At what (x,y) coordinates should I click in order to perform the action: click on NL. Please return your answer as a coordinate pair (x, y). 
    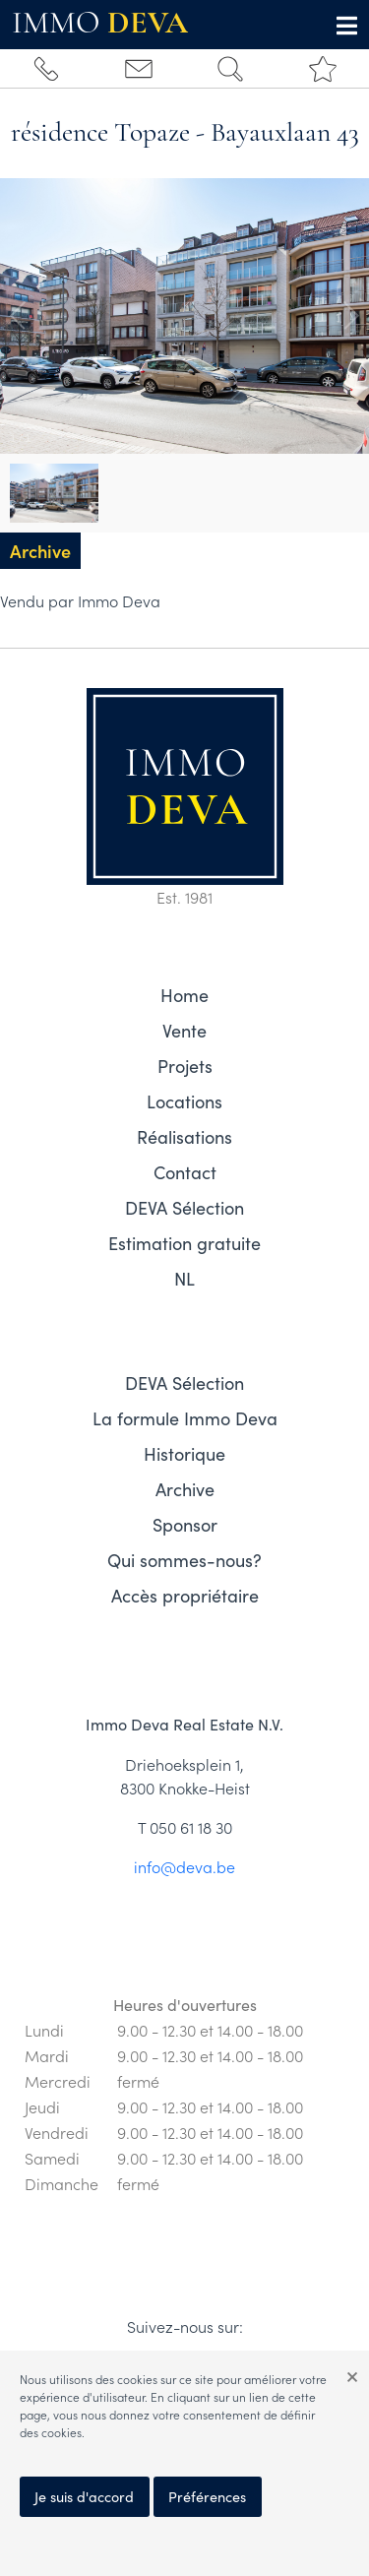
    Looking at the image, I should click on (184, 1278).